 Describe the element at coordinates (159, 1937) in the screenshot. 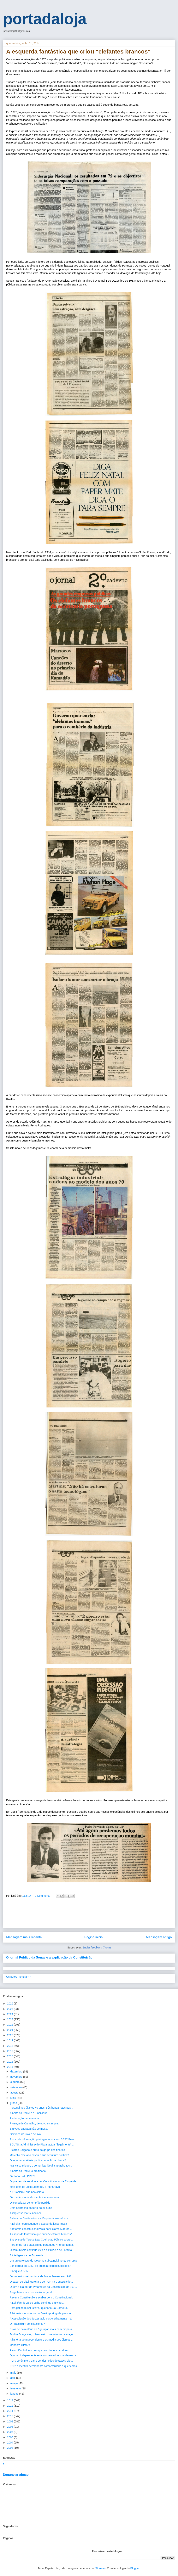

I see `Mensagem antiga` at that location.